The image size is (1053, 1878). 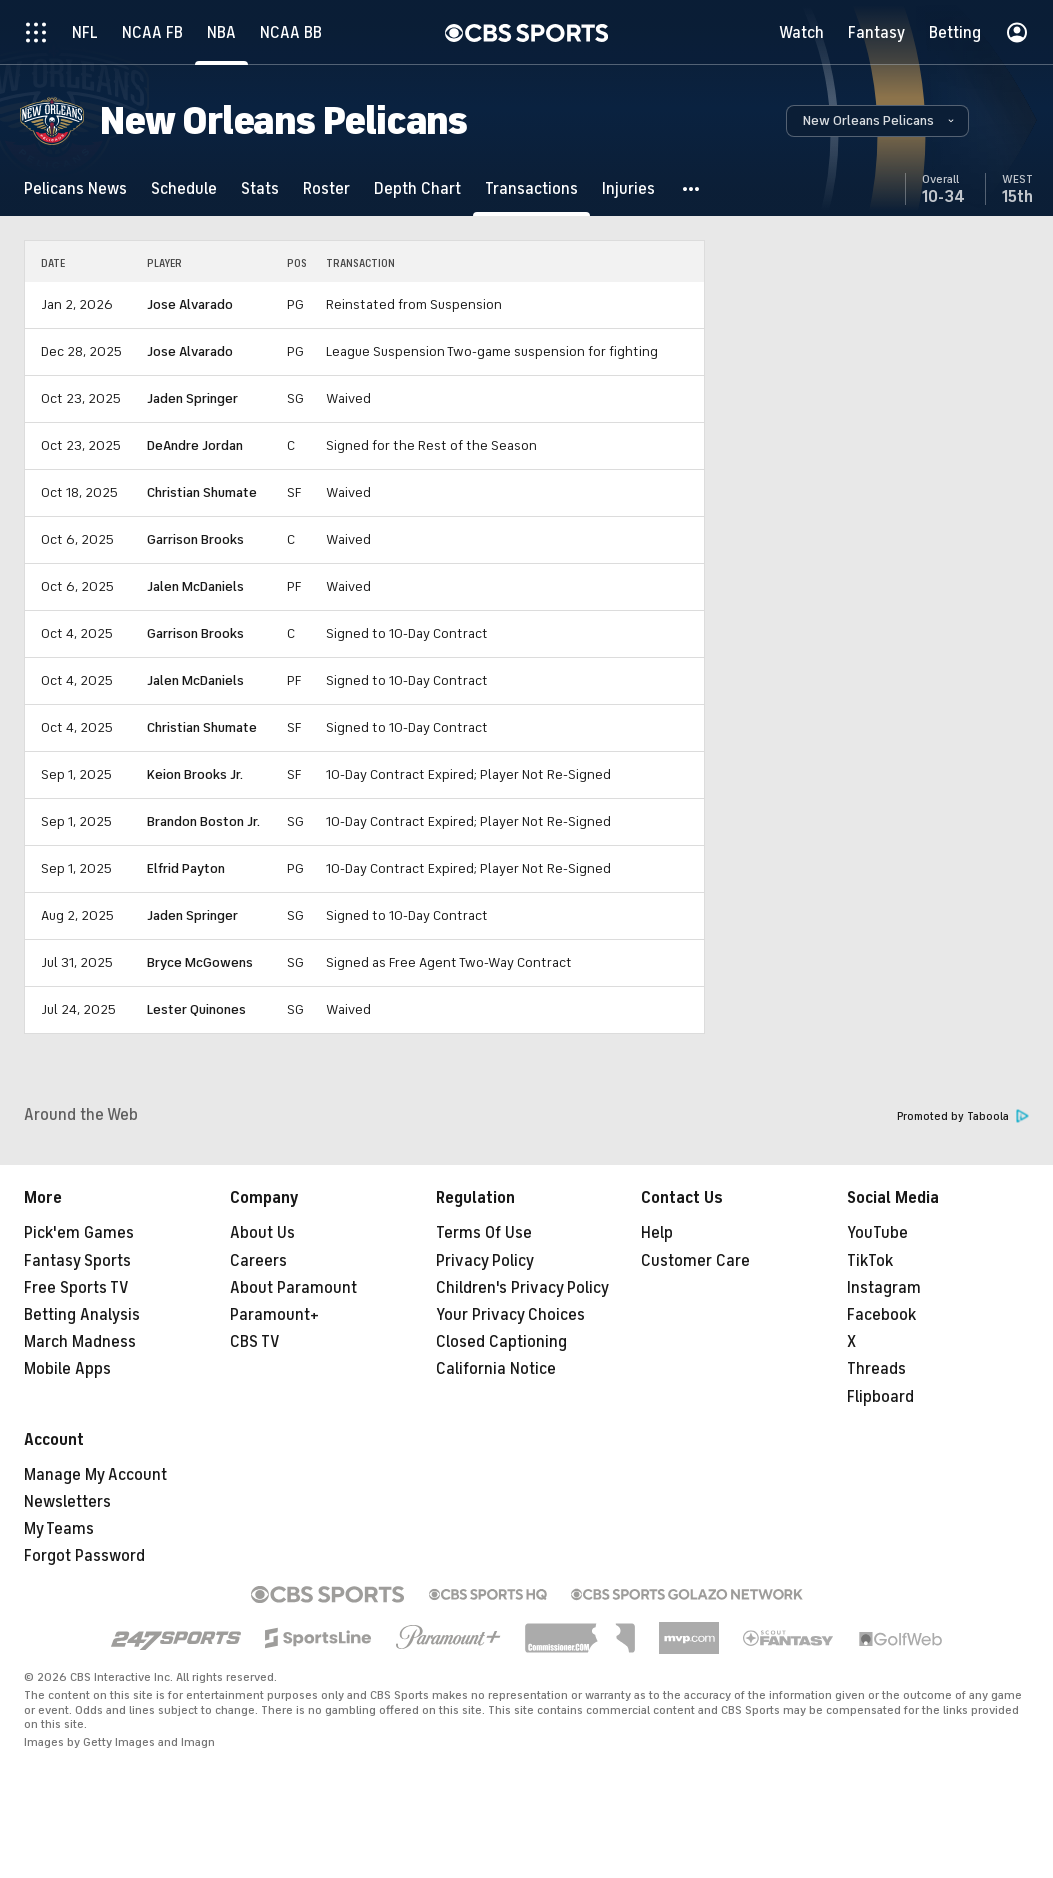 What do you see at coordinates (876, 1369) in the screenshot?
I see `Threads` at bounding box center [876, 1369].